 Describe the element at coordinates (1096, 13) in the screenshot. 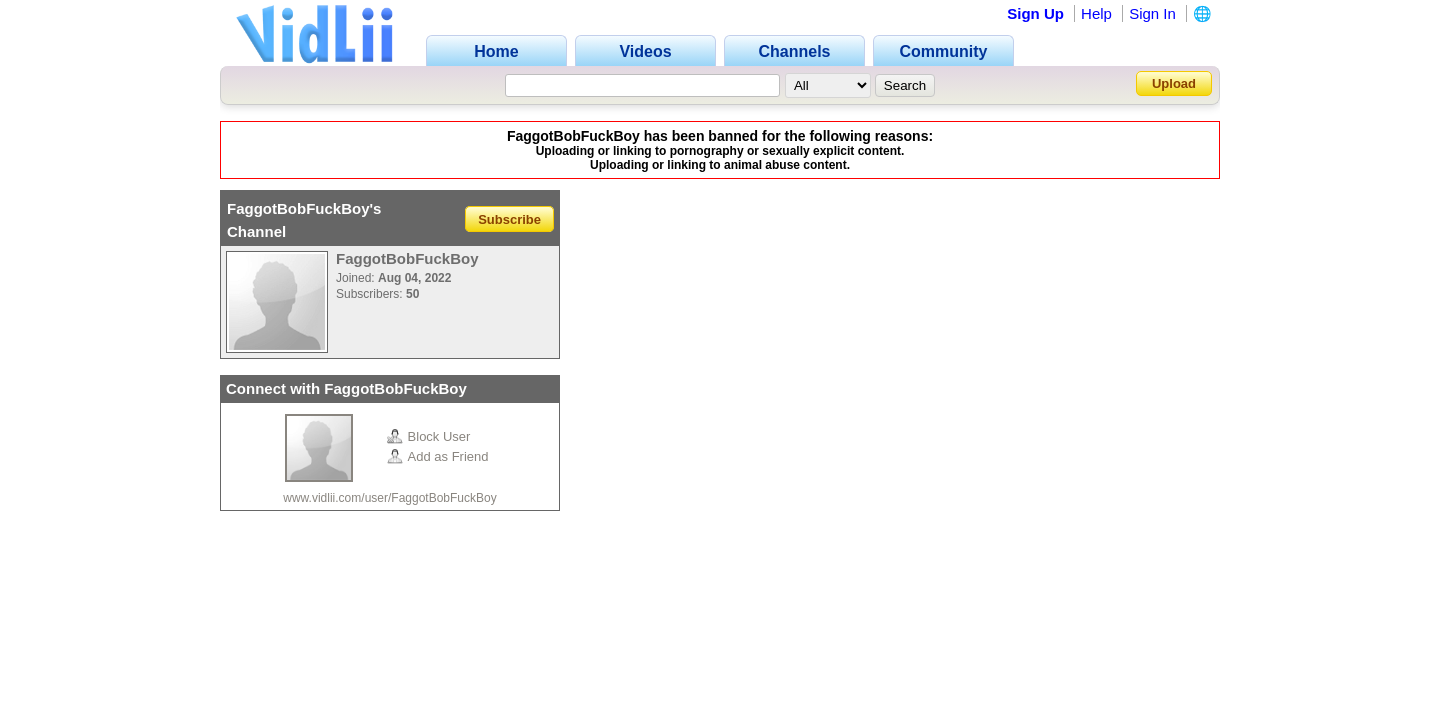

I see `Help` at that location.